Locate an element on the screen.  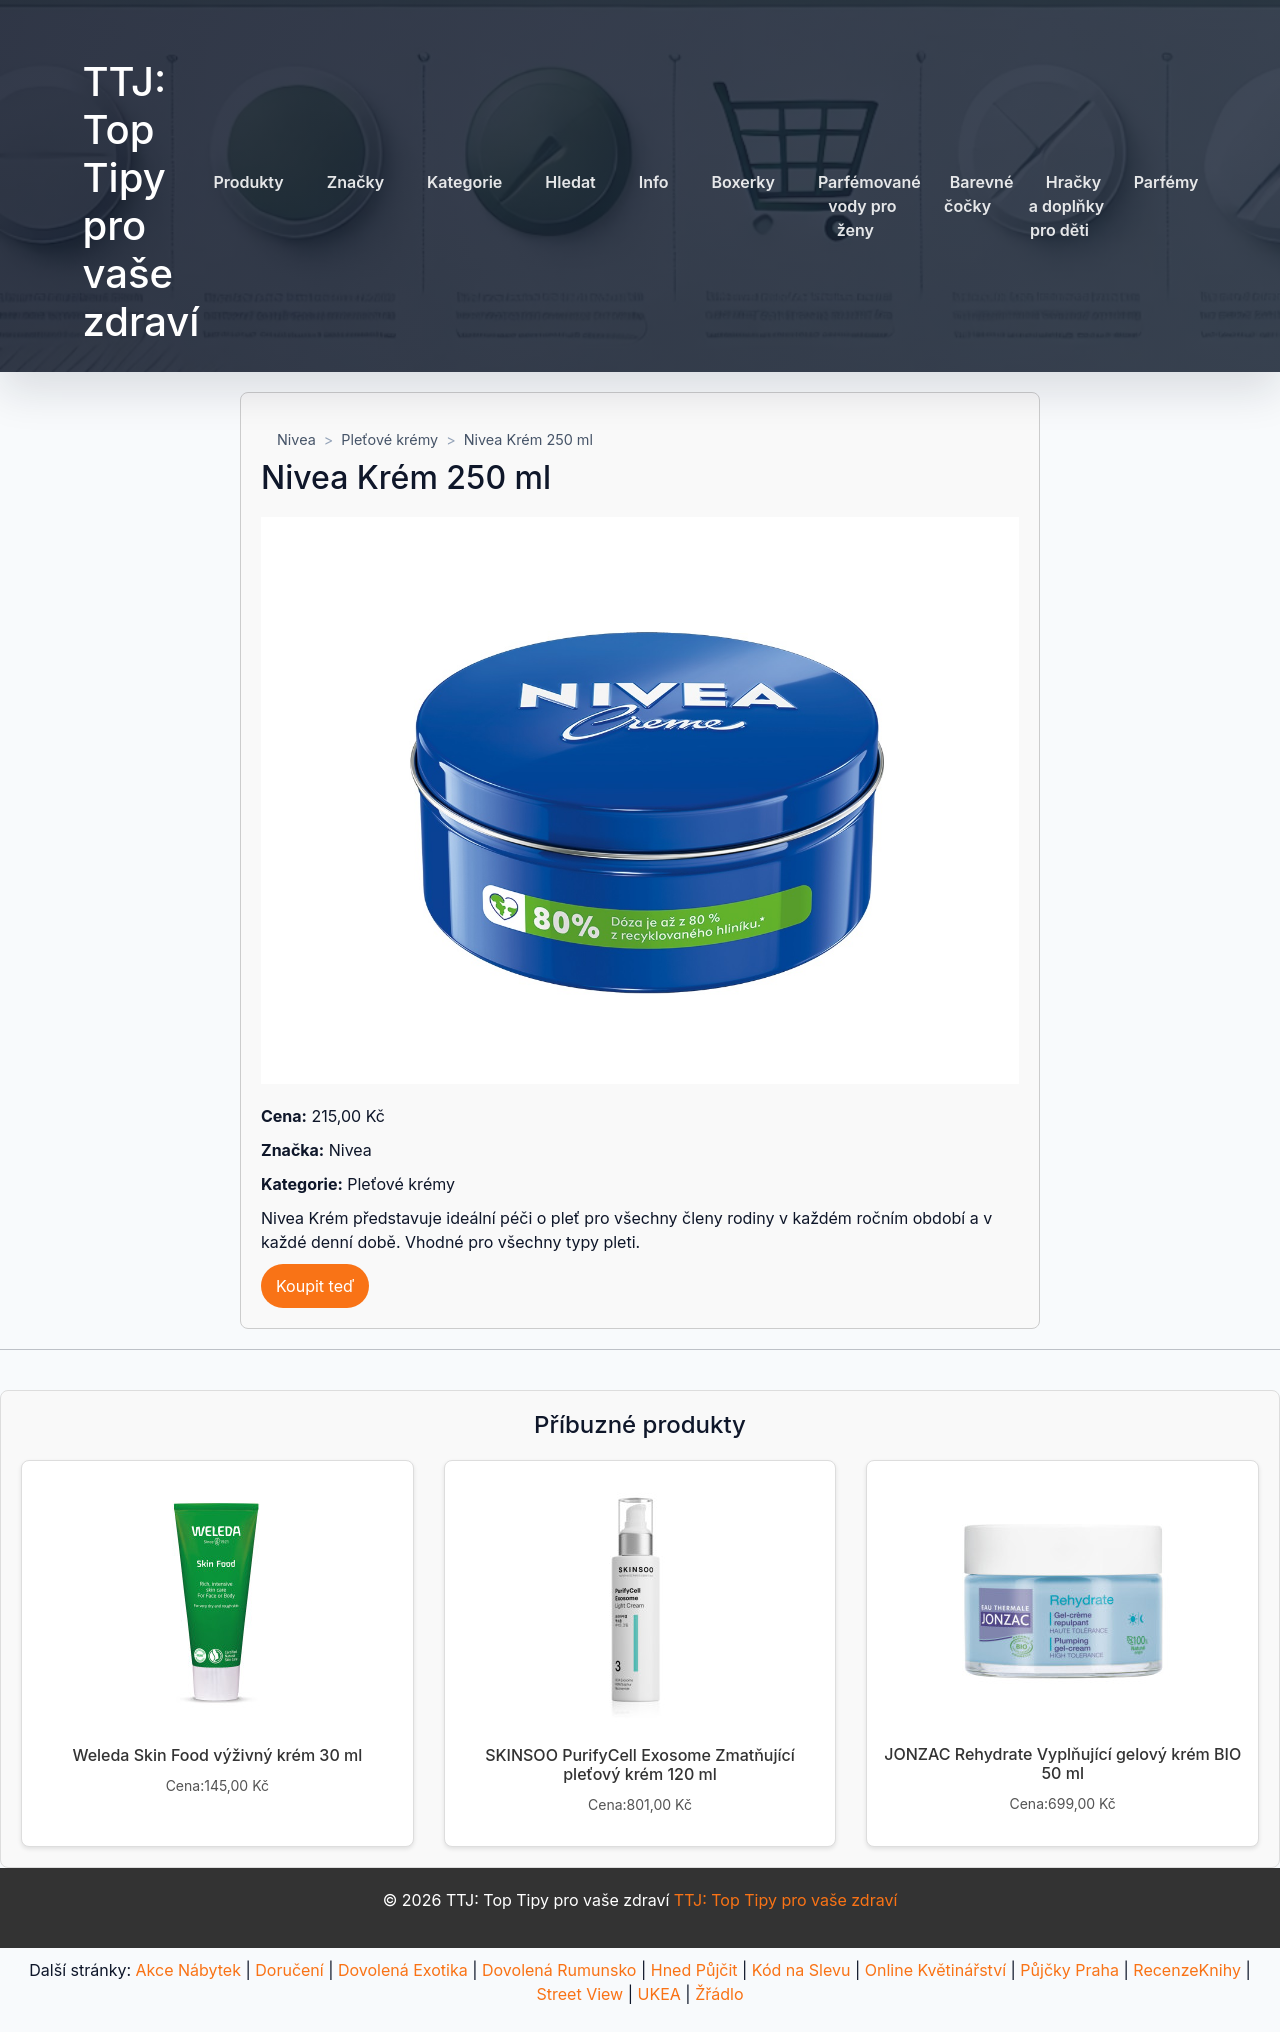
Akce Nábytek is located at coordinates (188, 1970).